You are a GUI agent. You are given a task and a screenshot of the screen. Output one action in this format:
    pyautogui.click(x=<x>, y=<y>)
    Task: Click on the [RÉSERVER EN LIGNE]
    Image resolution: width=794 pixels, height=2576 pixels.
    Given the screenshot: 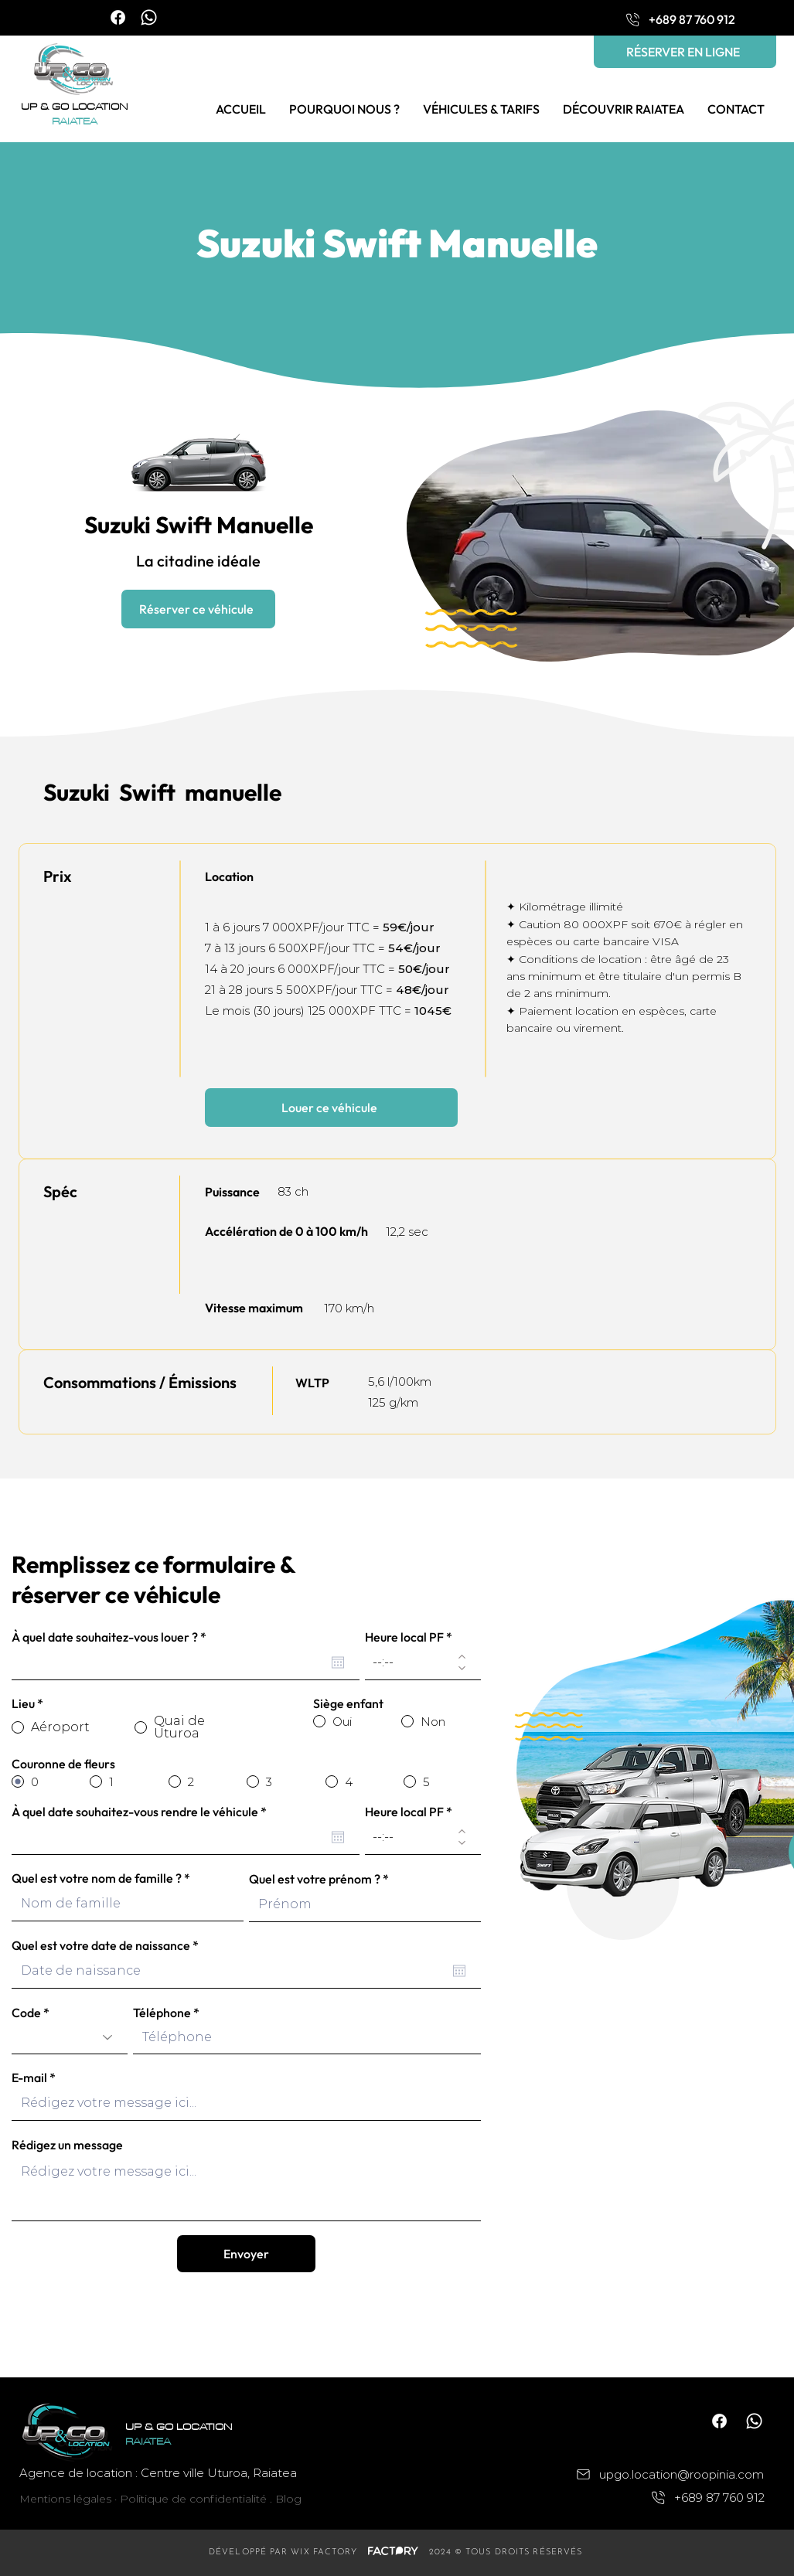 What is the action you would take?
    pyautogui.click(x=685, y=52)
    